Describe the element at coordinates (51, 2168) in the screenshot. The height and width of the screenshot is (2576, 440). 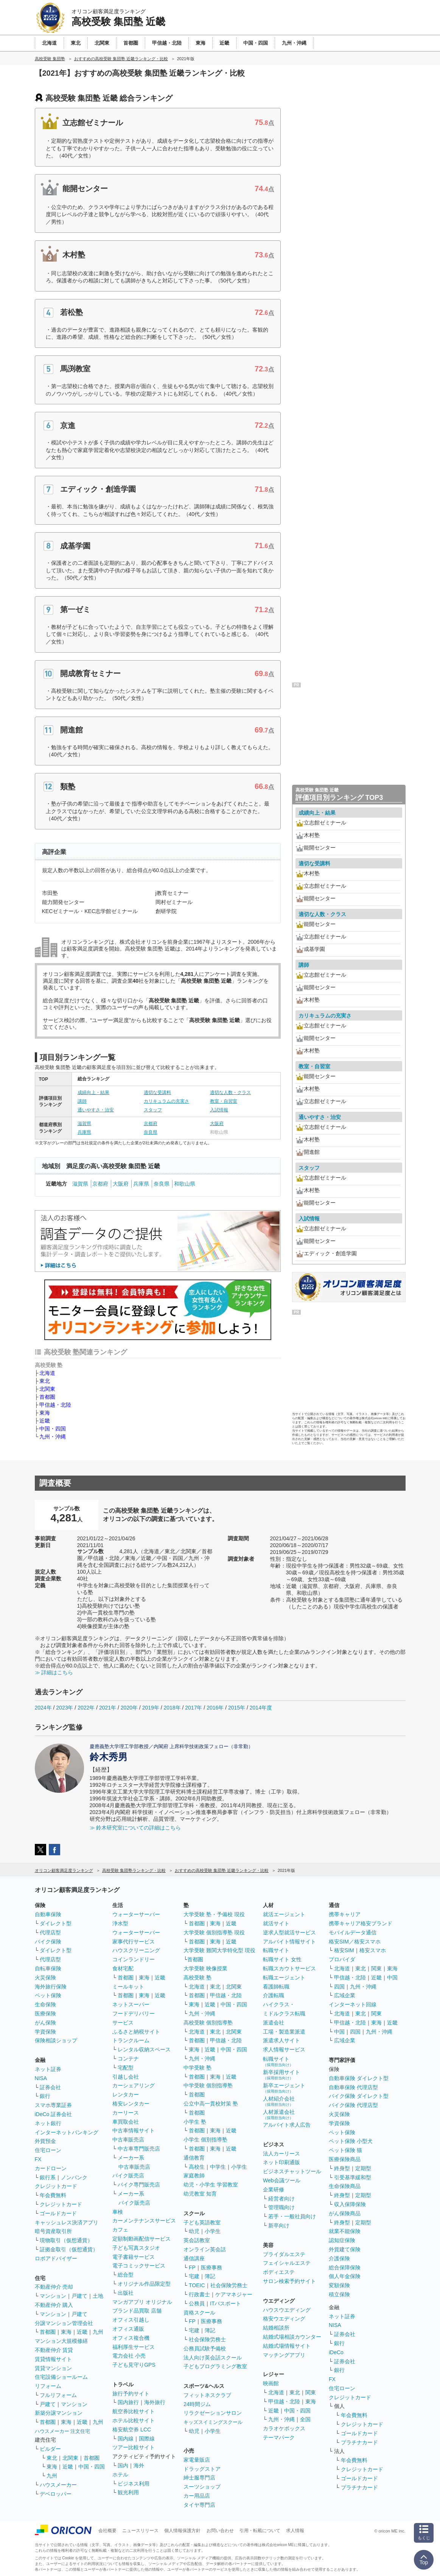
I see `カードローン` at that location.